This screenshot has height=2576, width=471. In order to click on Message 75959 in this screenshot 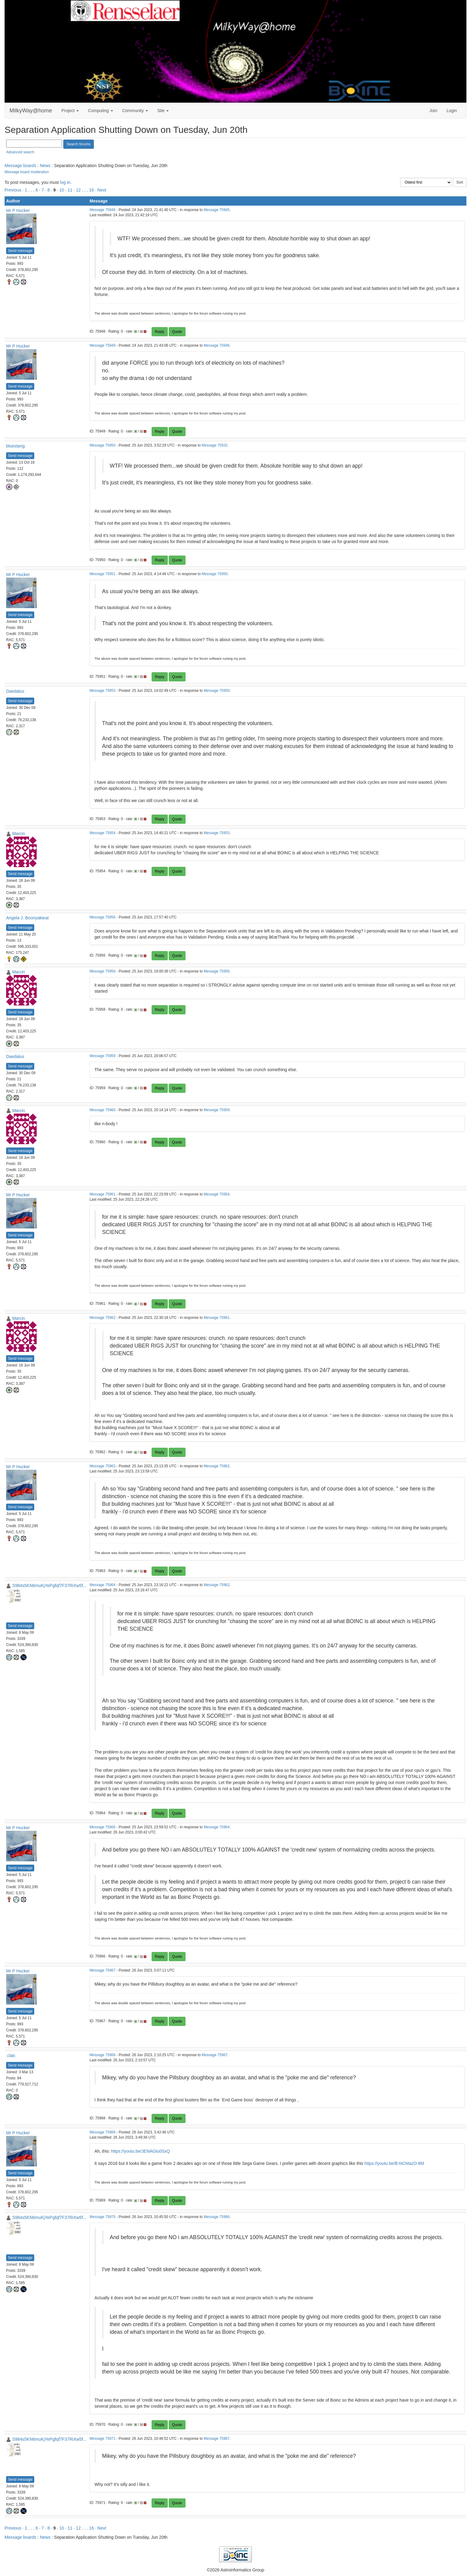, I will do `click(103, 1056)`.